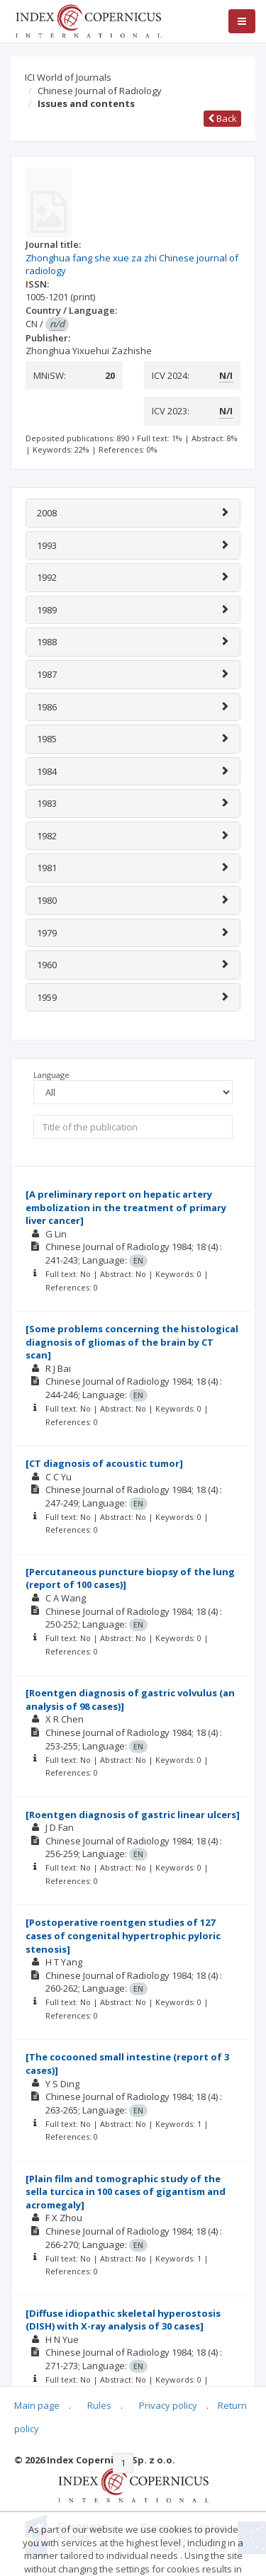  Describe the element at coordinates (123, 1935) in the screenshot. I see `[Postoperative roentgen studies of 127 cases of congenital hypertrophic pyloric stenosis]` at that location.